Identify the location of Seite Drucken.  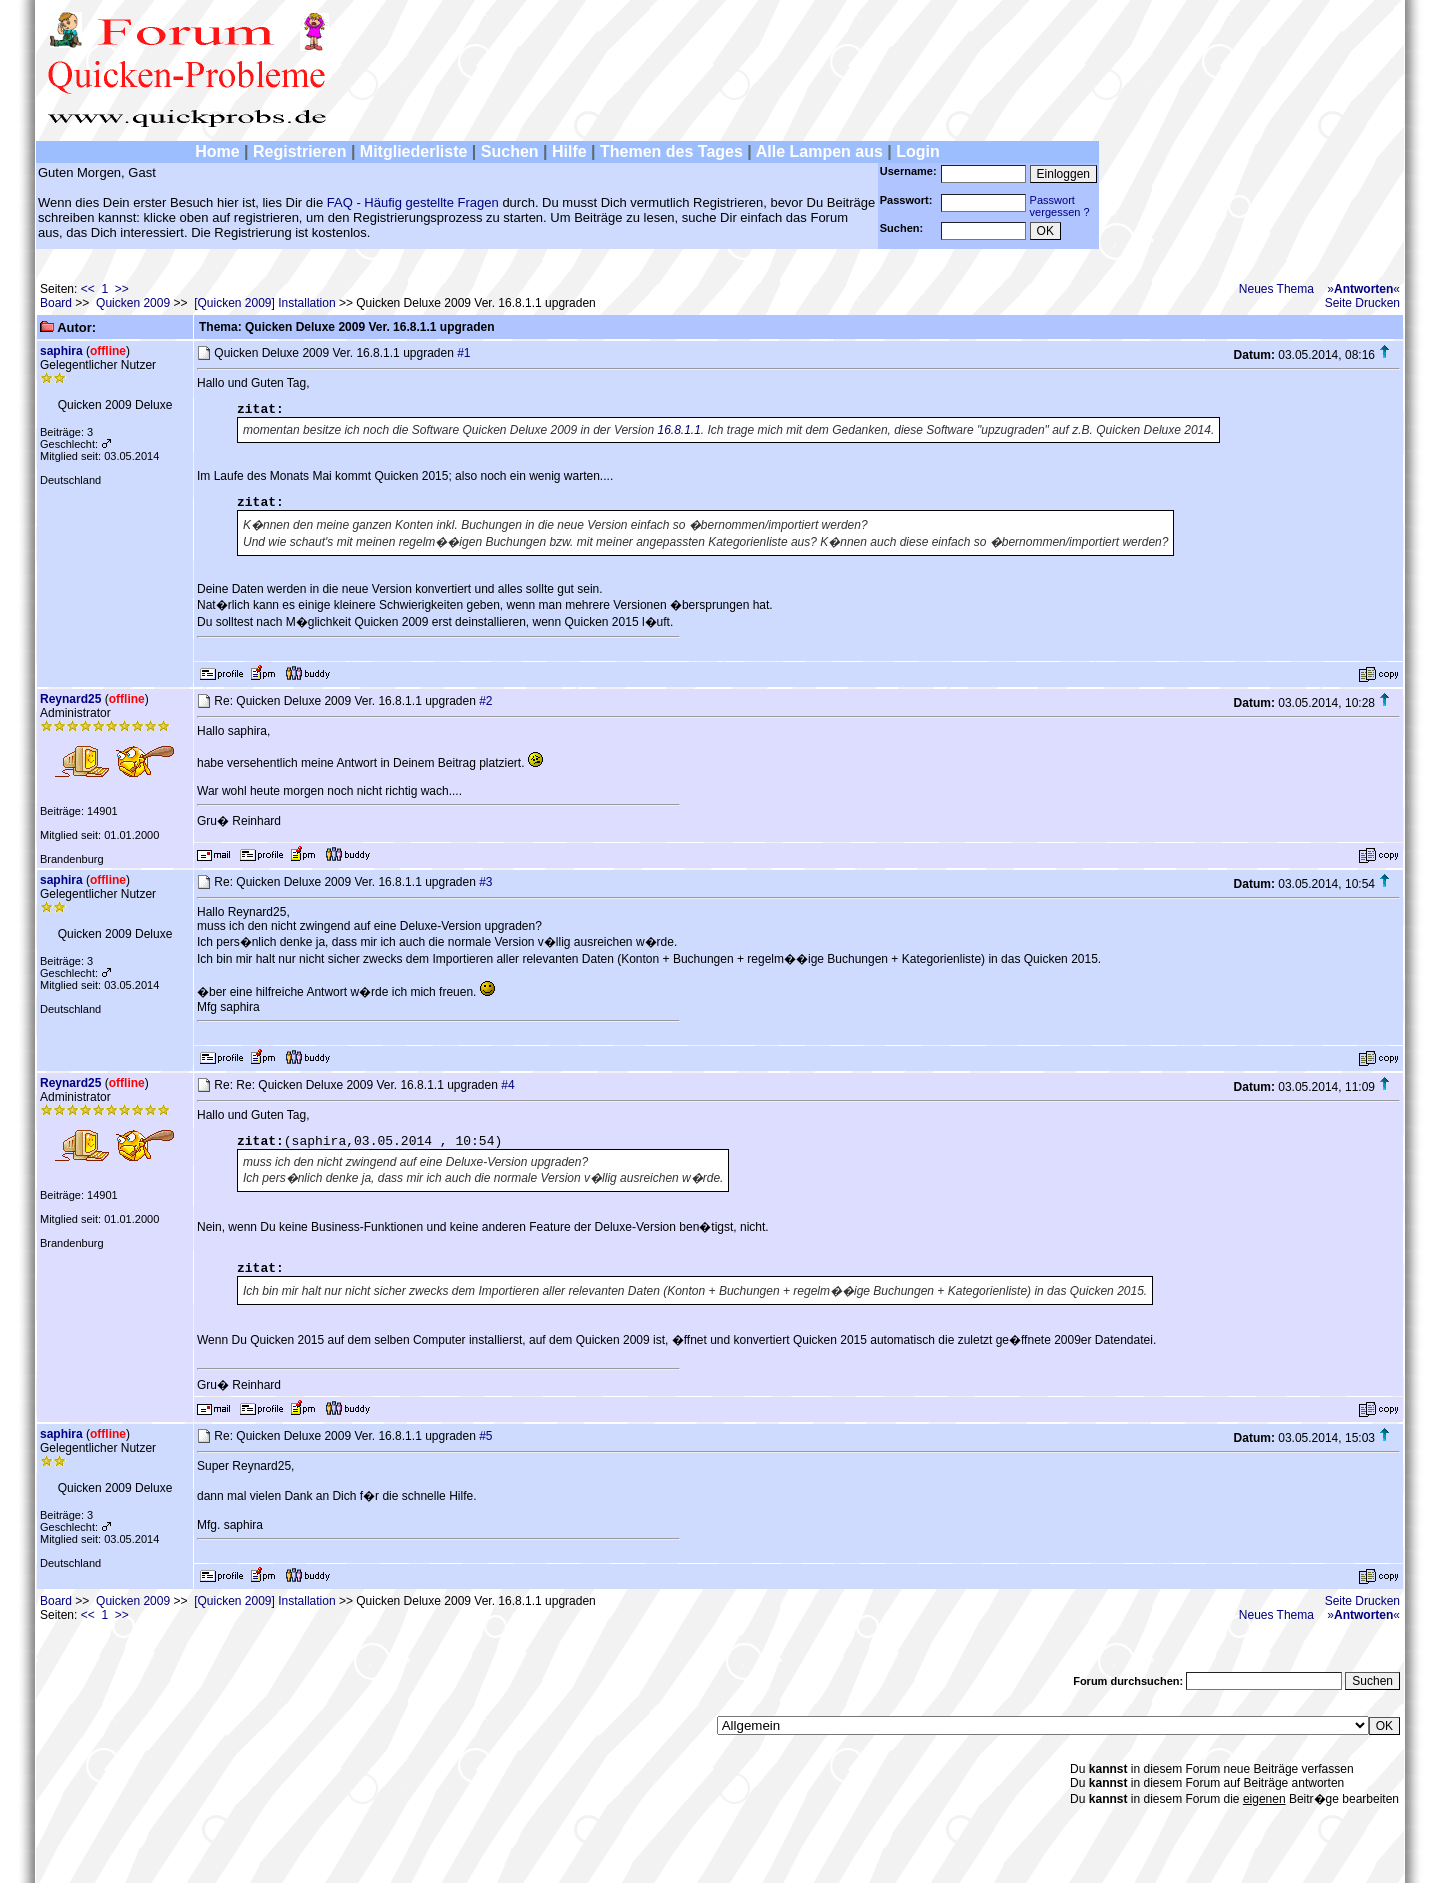
(1362, 303).